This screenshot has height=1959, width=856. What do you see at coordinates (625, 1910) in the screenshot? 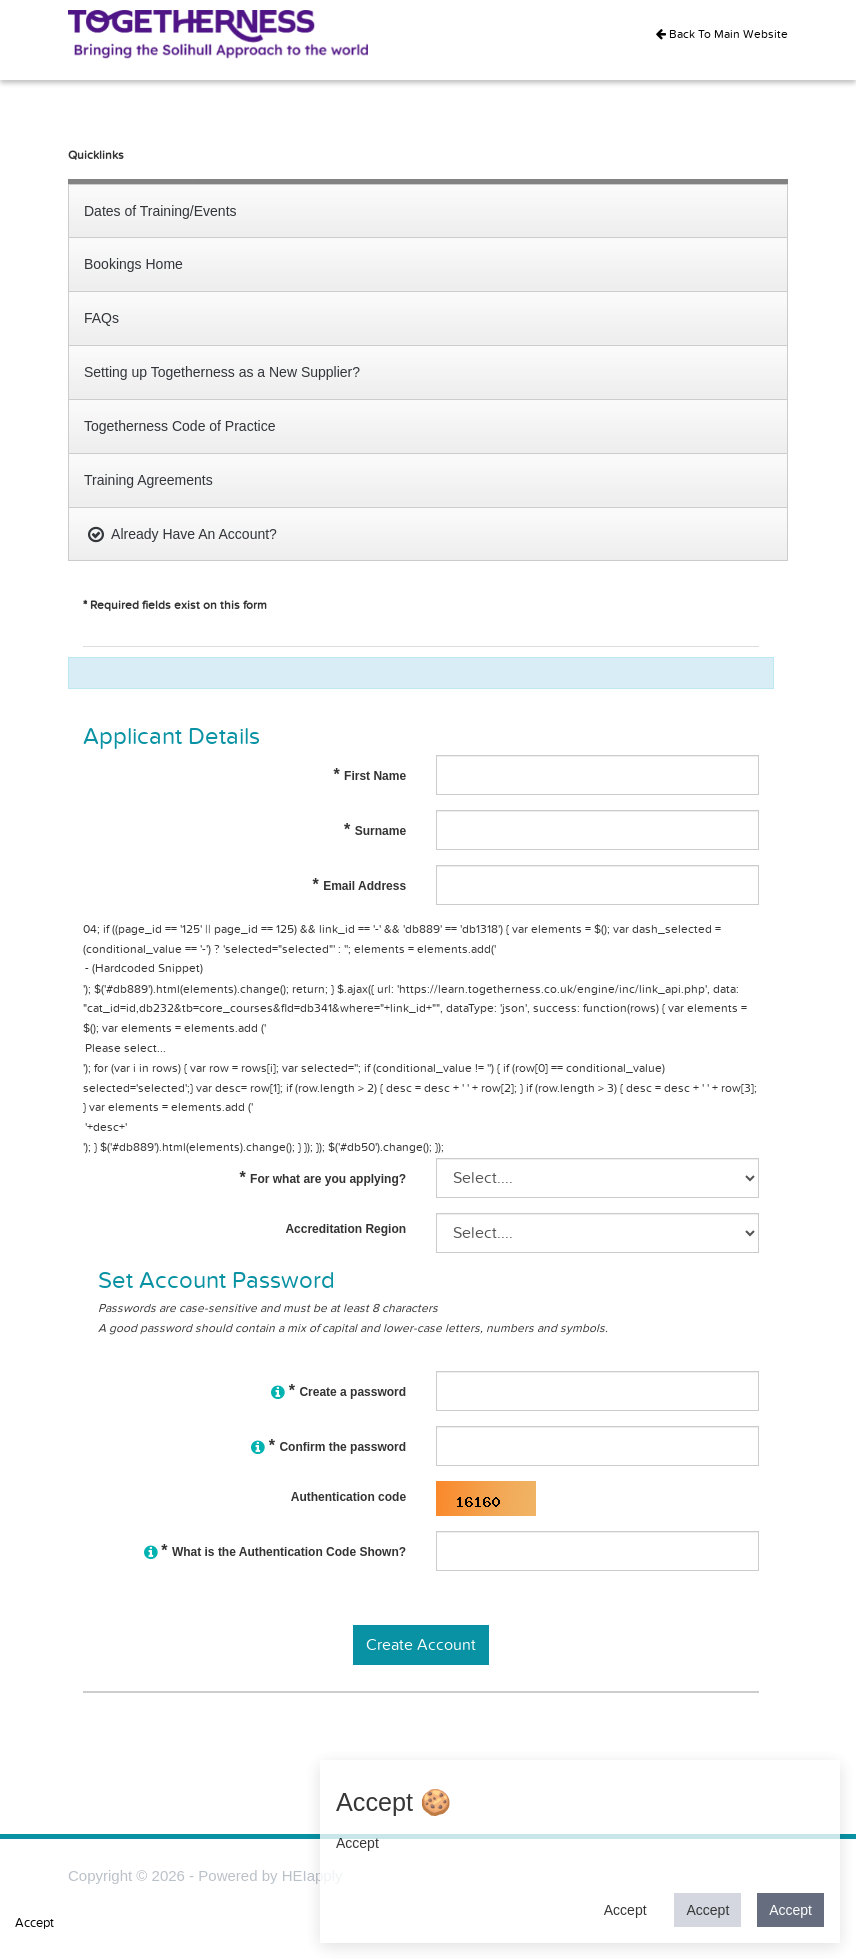
I see `Accept [button]` at bounding box center [625, 1910].